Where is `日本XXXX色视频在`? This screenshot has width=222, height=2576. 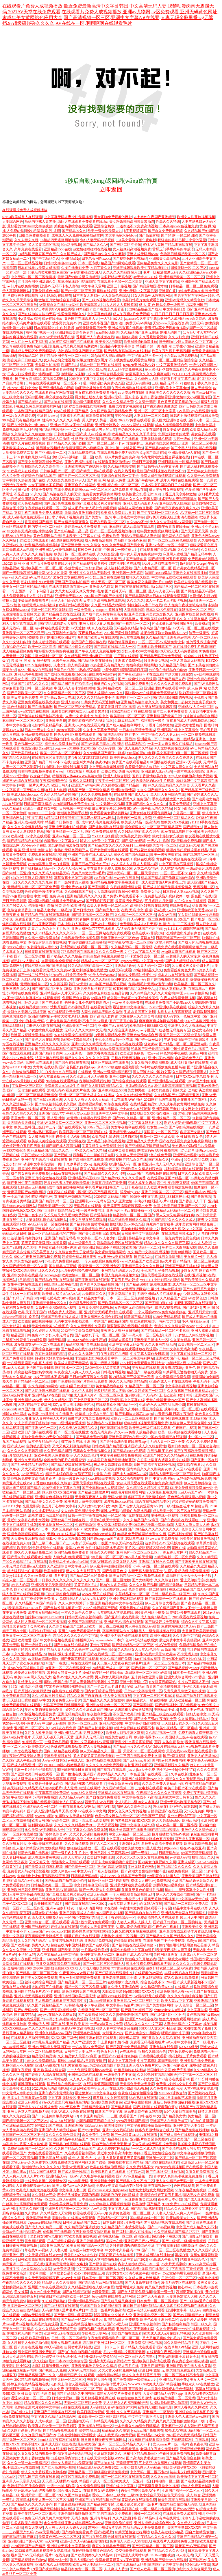
日本XXXX色视频在 is located at coordinates (161, 610).